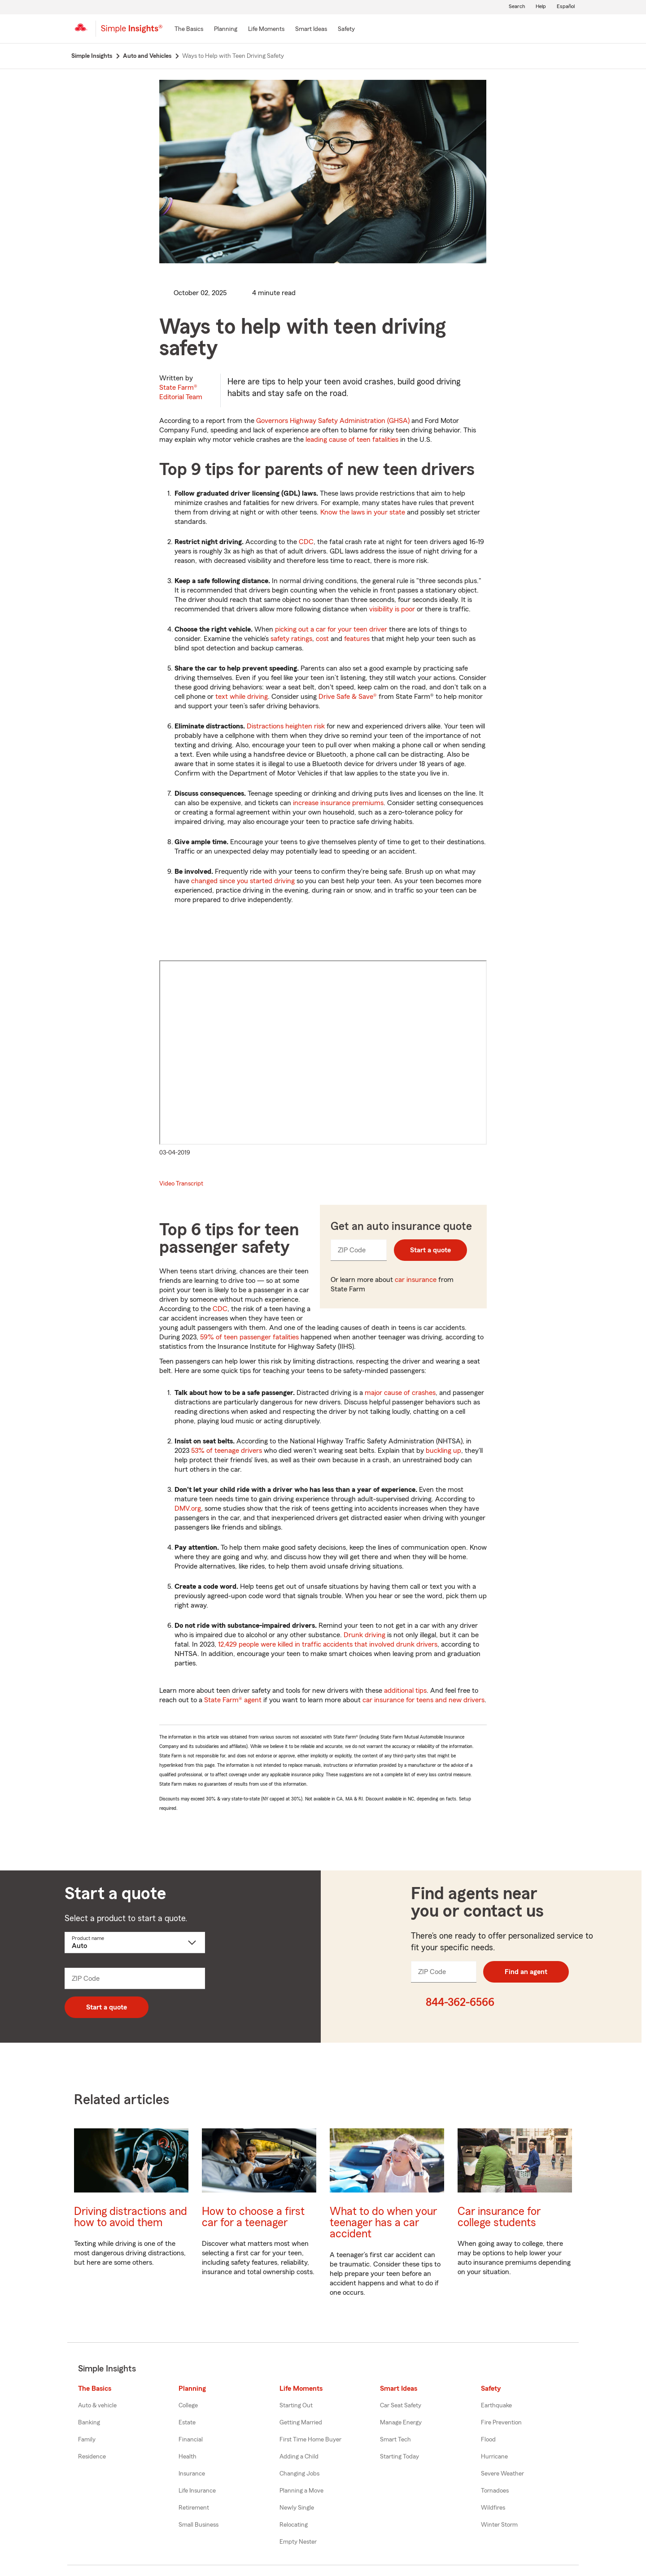  Describe the element at coordinates (180, 392) in the screenshot. I see `State Farm®` at that location.